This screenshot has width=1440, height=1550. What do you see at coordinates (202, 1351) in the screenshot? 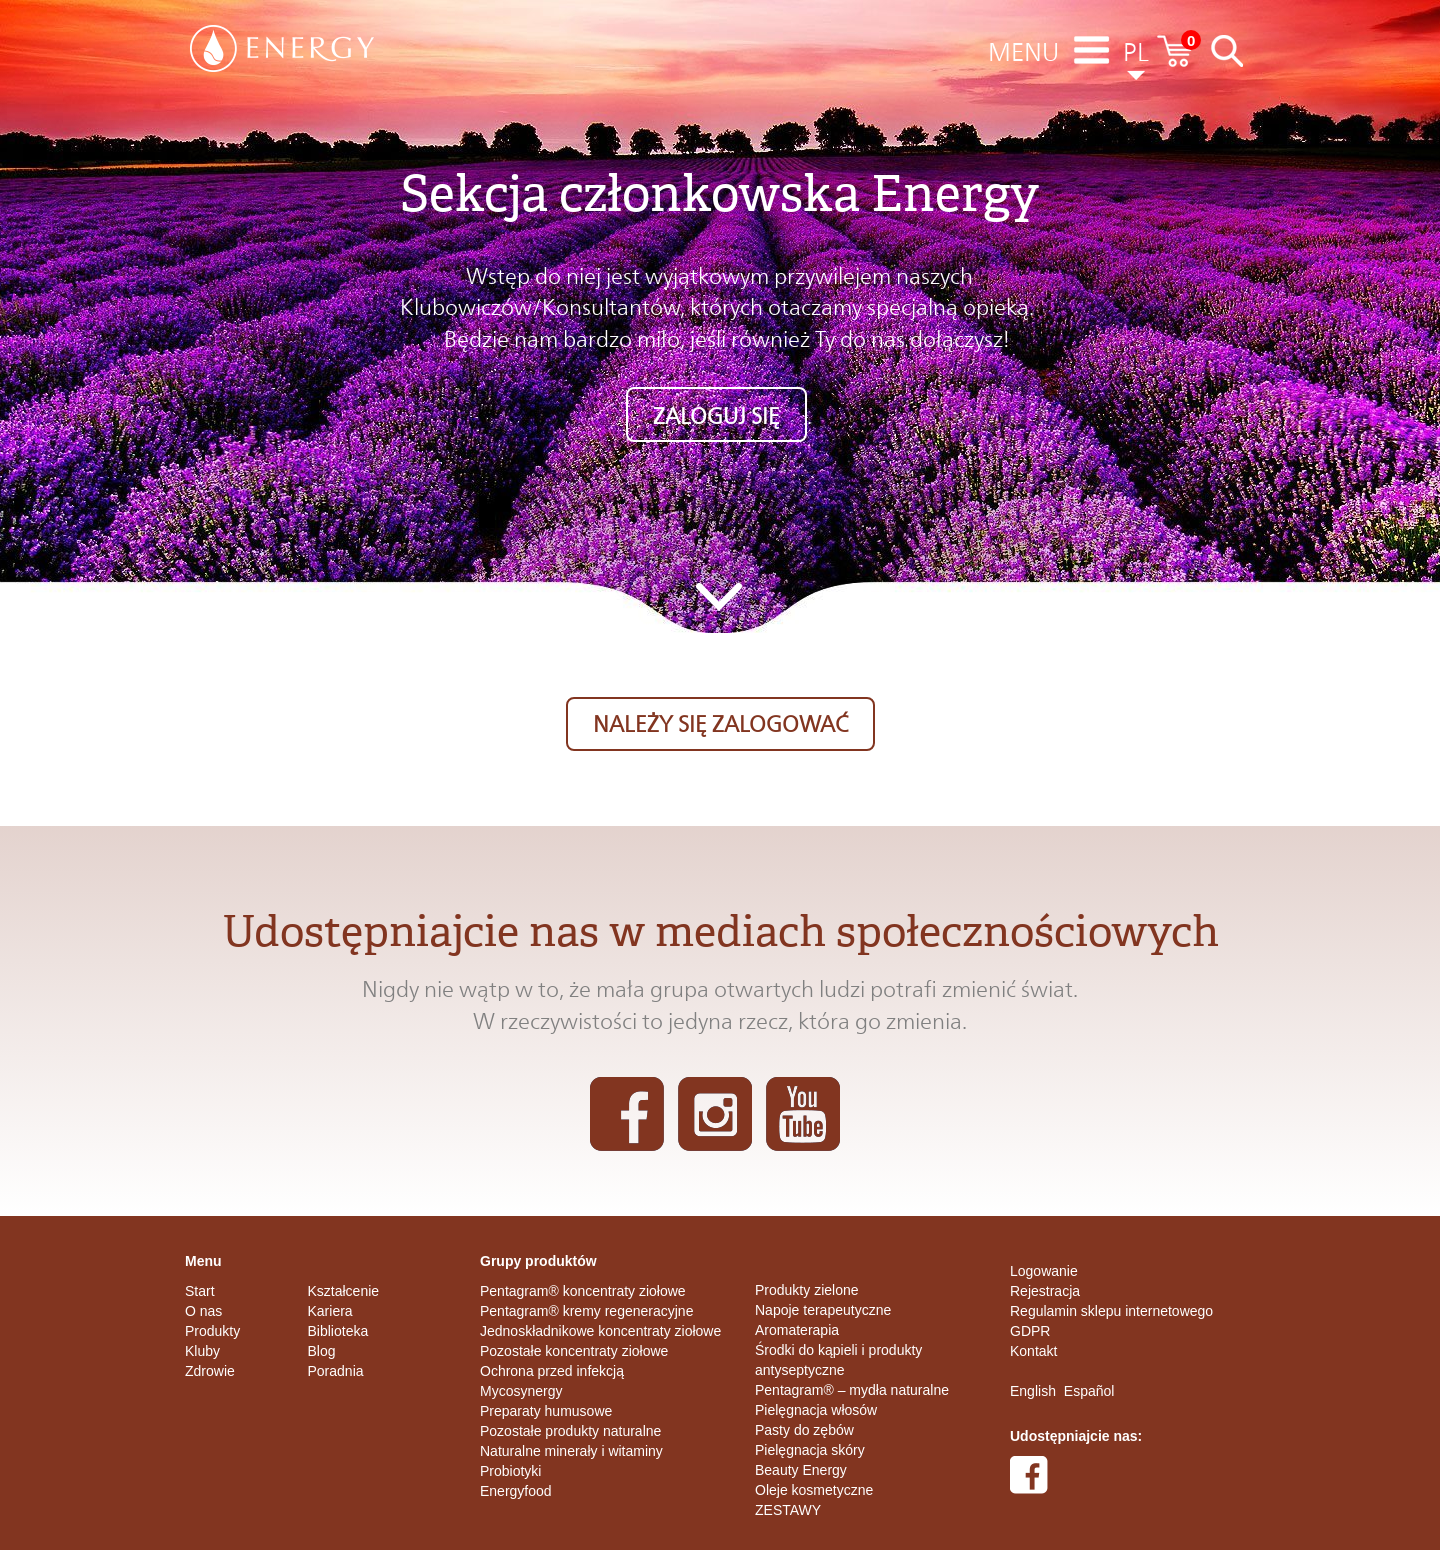
I see `Kluby` at bounding box center [202, 1351].